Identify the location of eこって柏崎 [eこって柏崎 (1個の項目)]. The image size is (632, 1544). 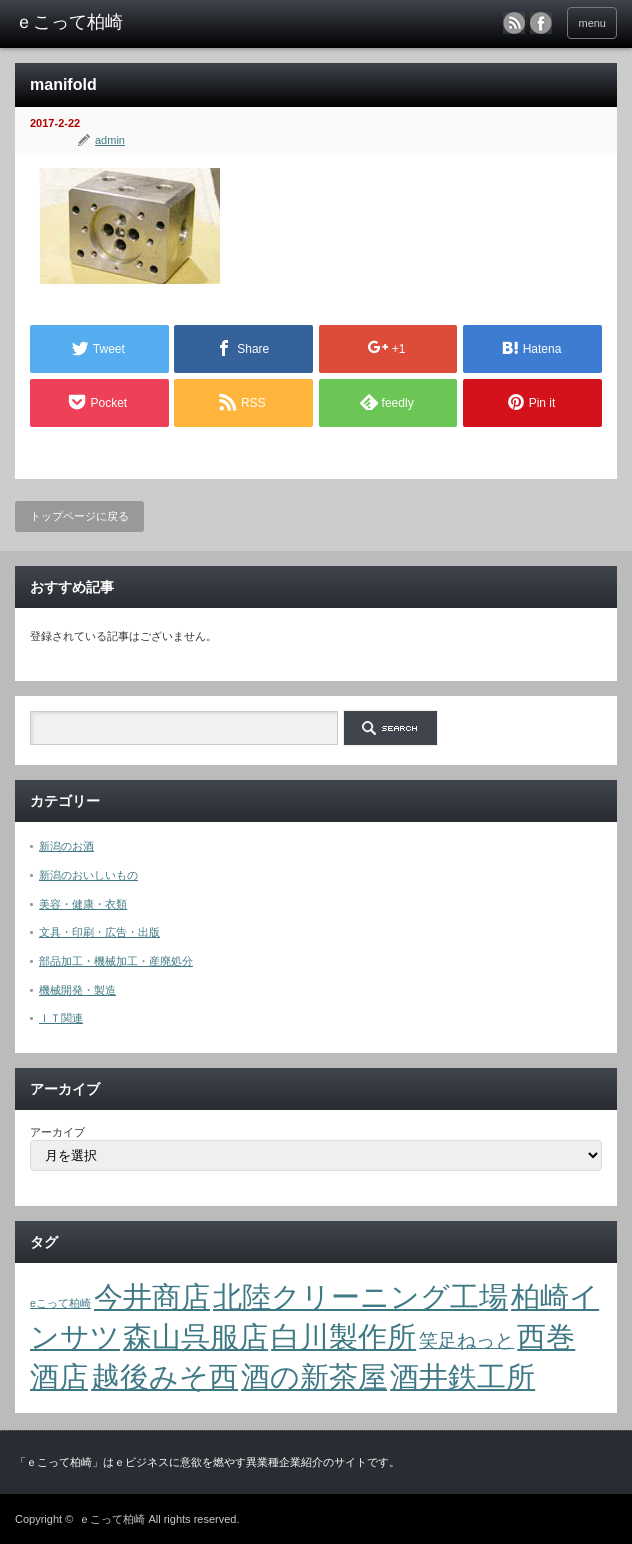
(60, 1303).